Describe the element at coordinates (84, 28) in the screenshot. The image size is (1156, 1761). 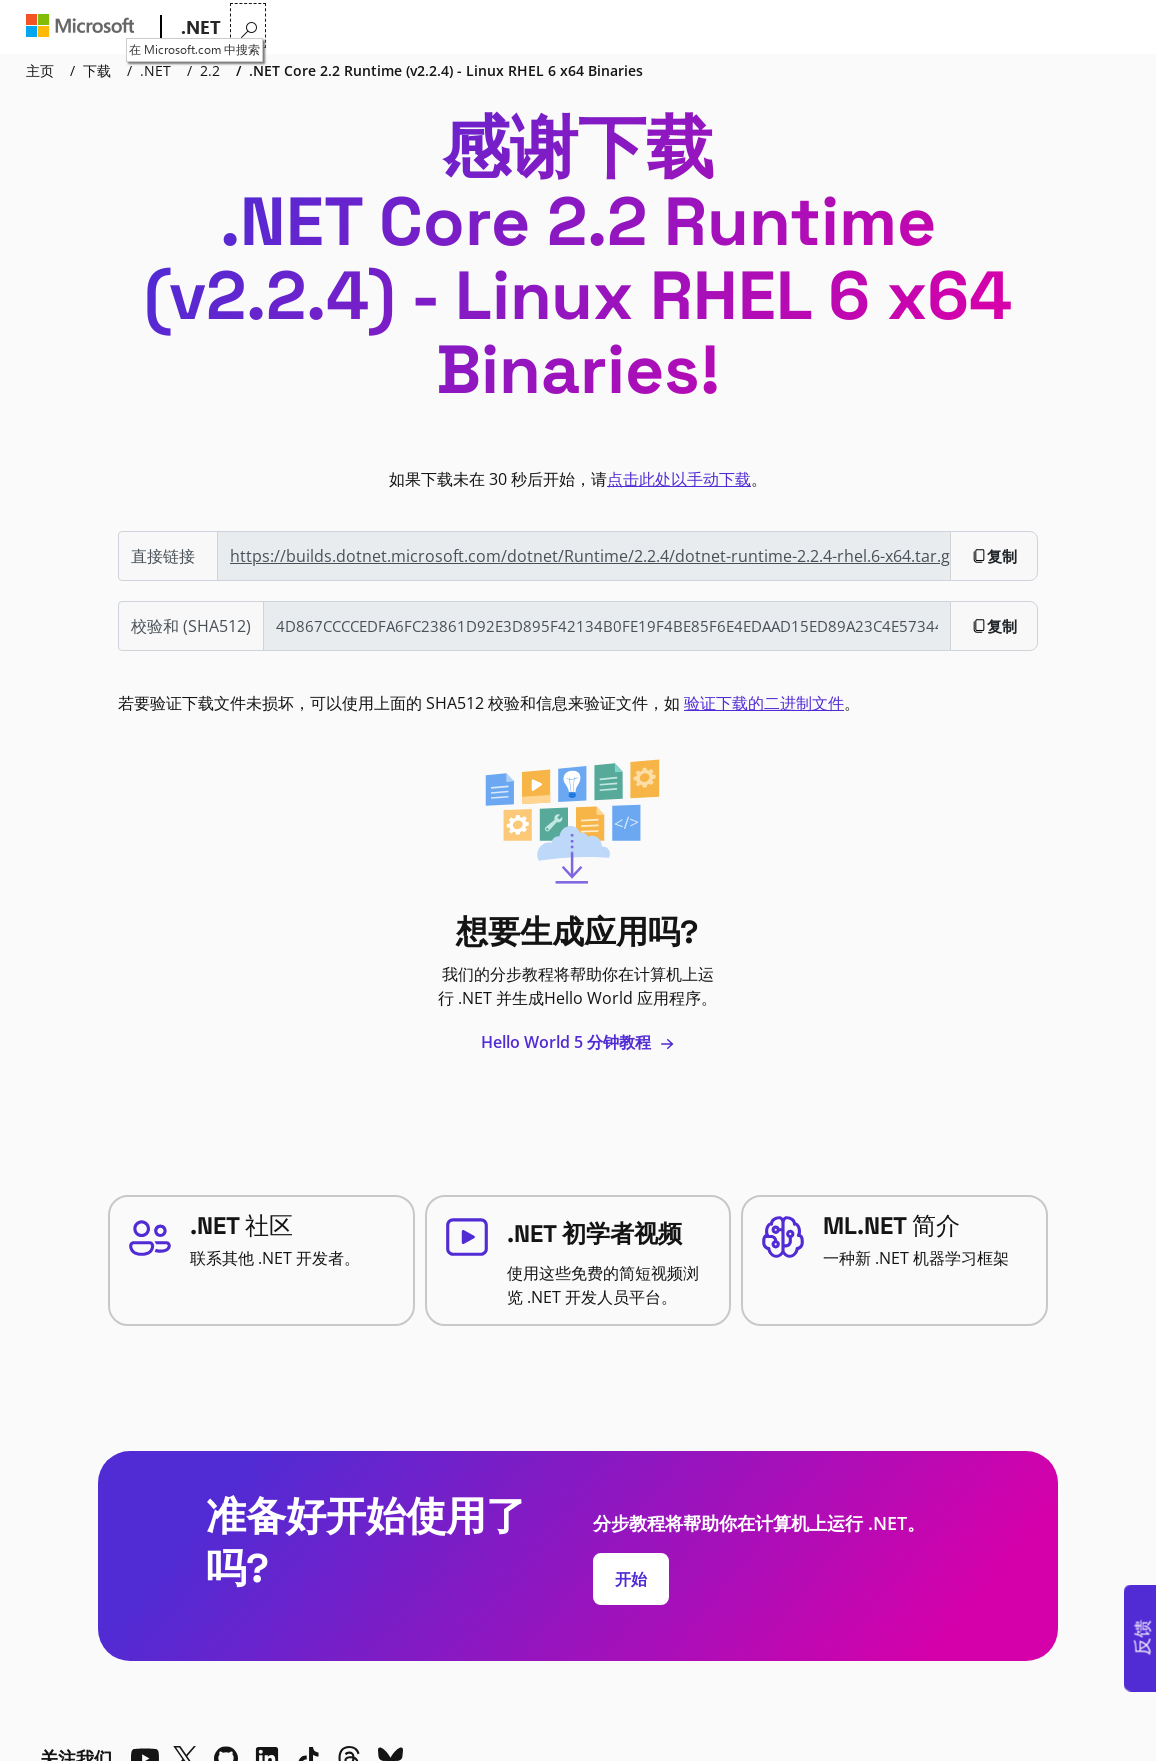
I see `[Microsoft]` at that location.